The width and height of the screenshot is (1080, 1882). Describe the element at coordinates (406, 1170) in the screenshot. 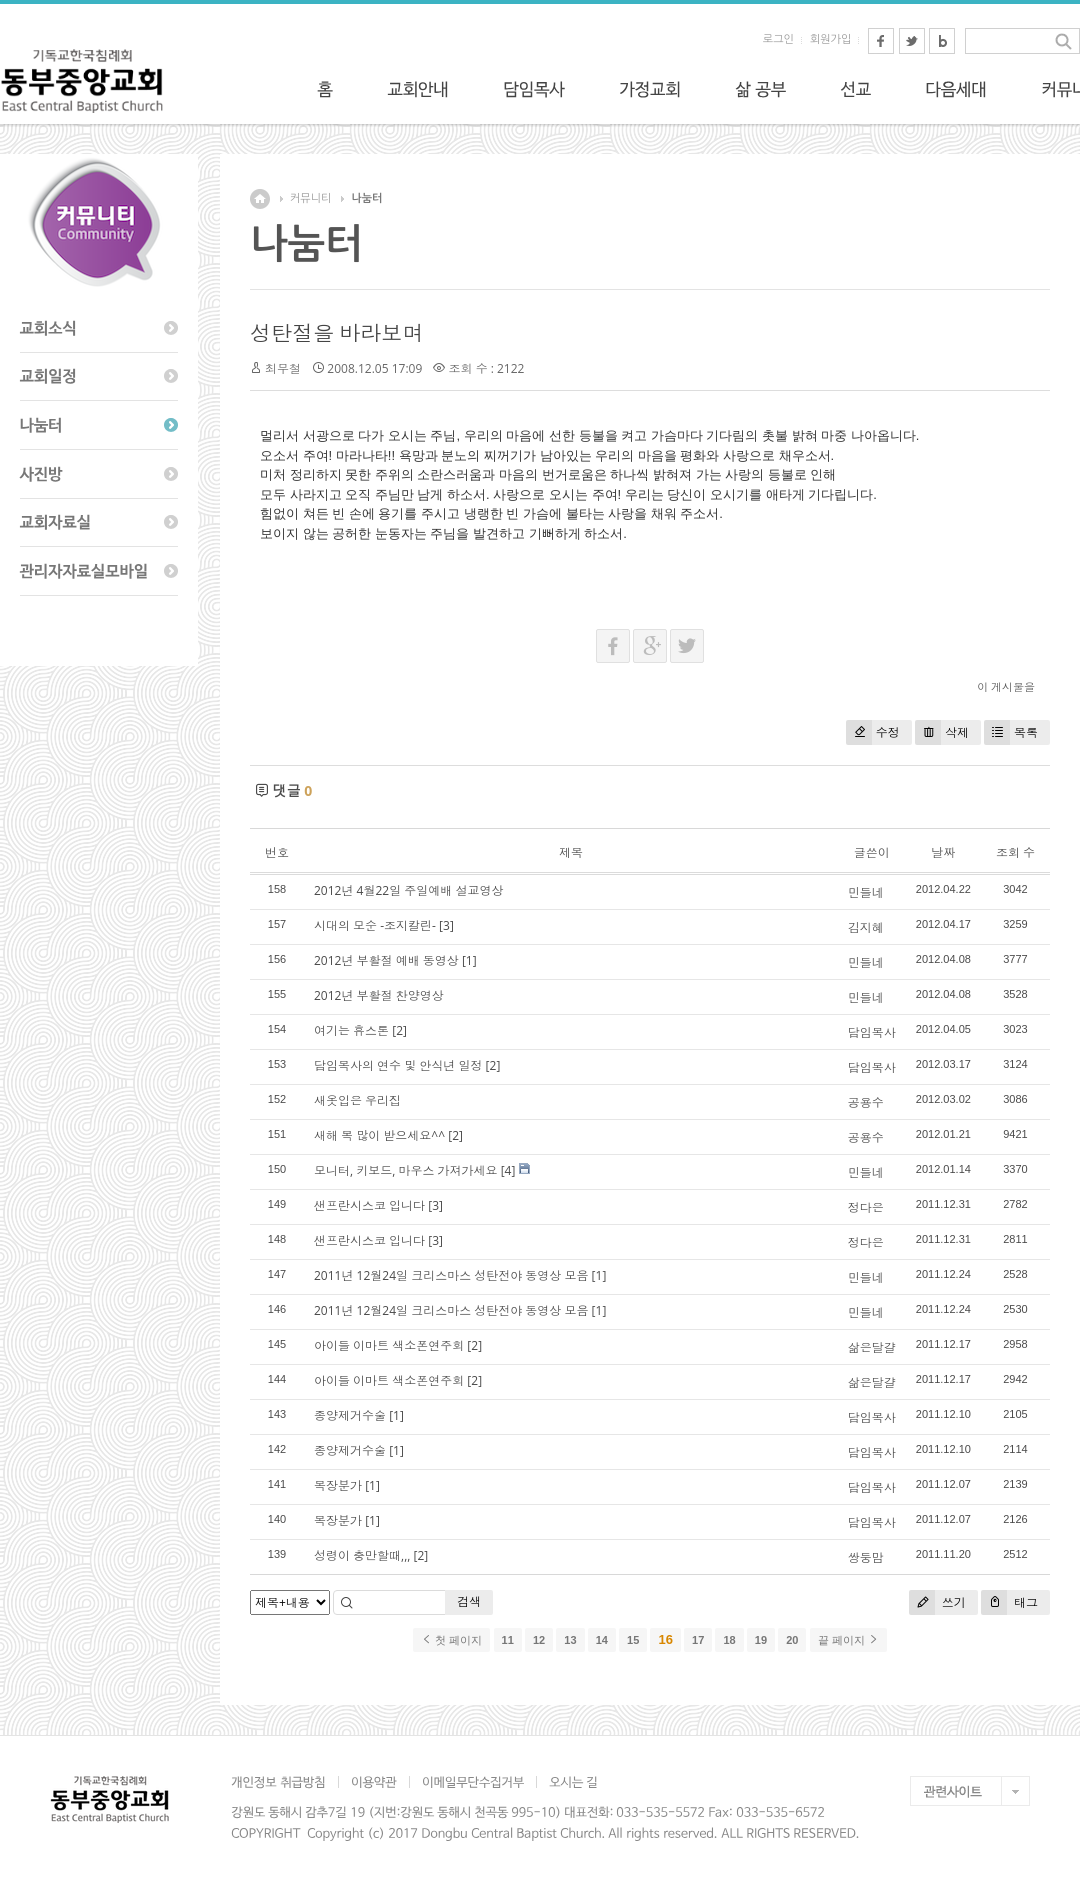

I see `모니터, 키보드, 마우스 가져가세요` at that location.